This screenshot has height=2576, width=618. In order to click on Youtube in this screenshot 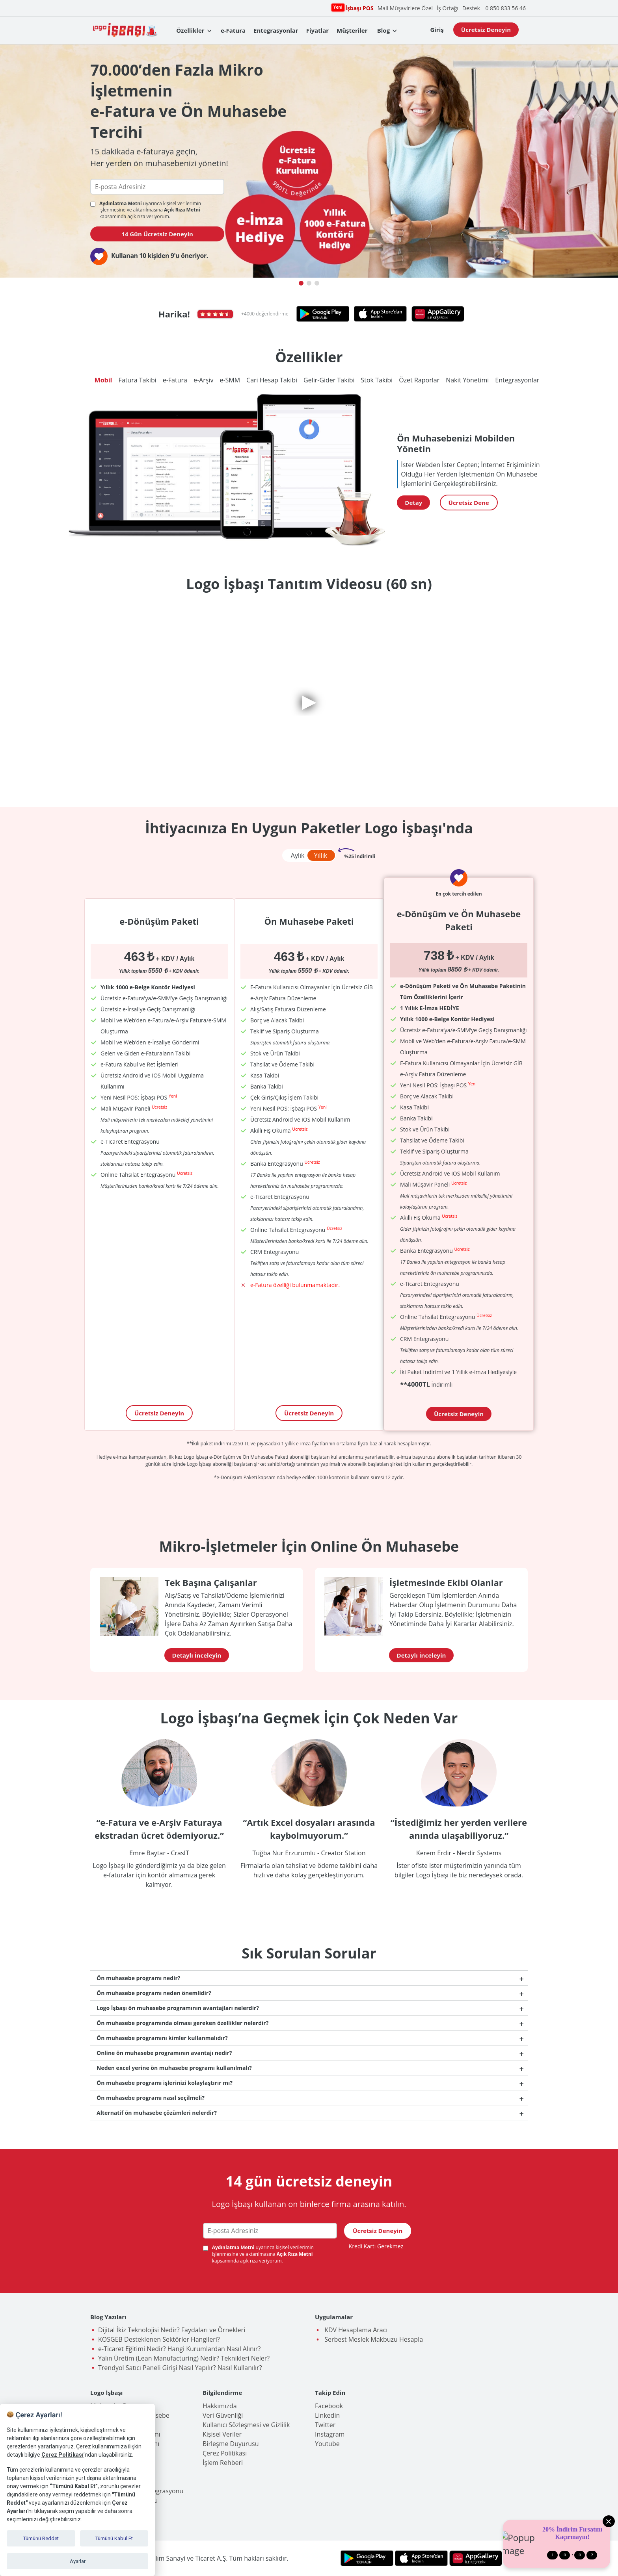, I will do `click(327, 2443)`.